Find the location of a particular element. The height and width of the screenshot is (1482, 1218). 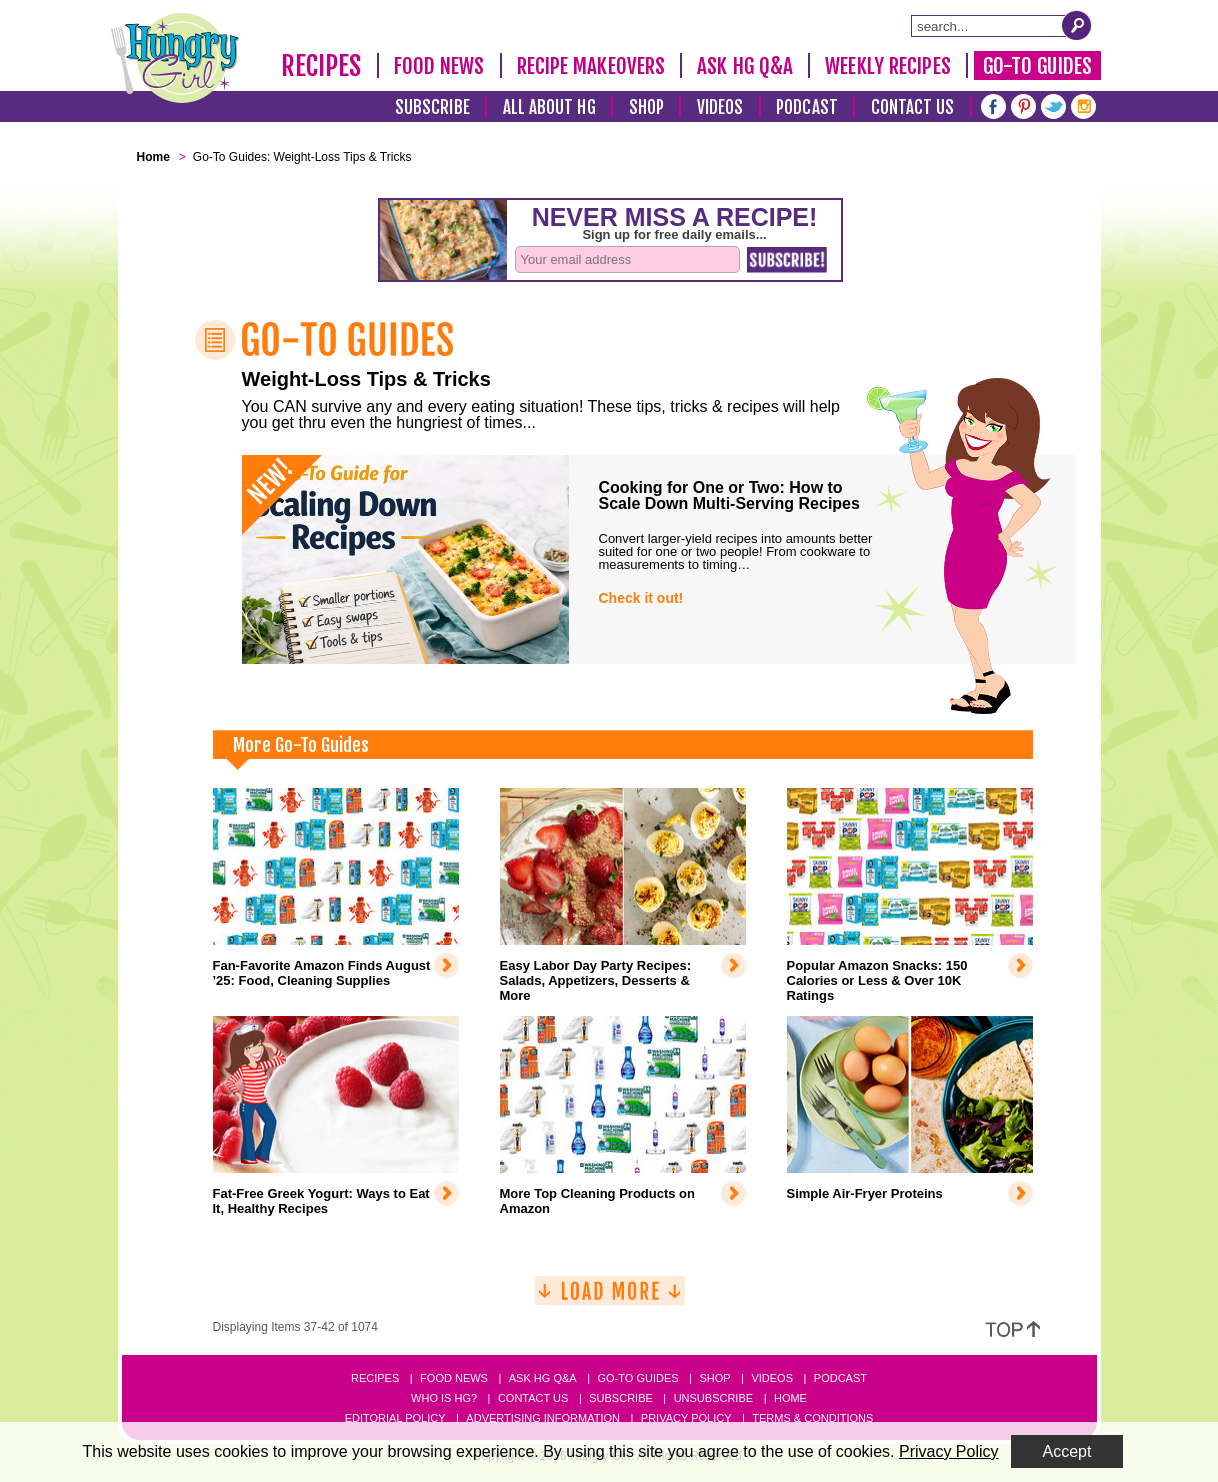

[Hungry Girl Logo] is located at coordinates (175, 58).